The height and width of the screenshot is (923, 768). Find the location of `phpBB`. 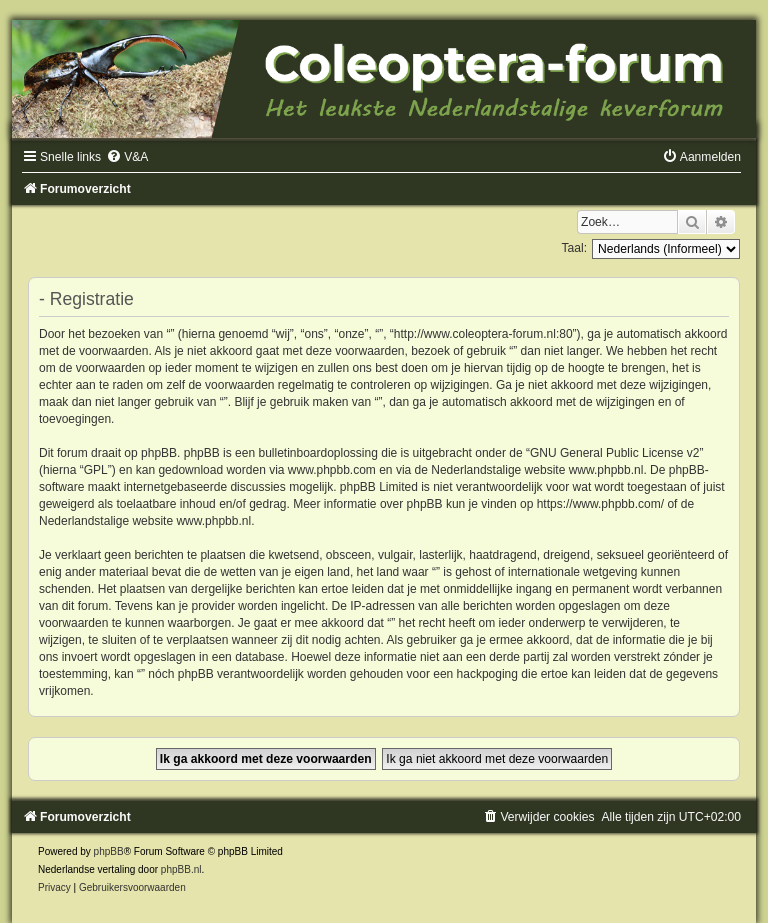

phpBB is located at coordinates (109, 851).